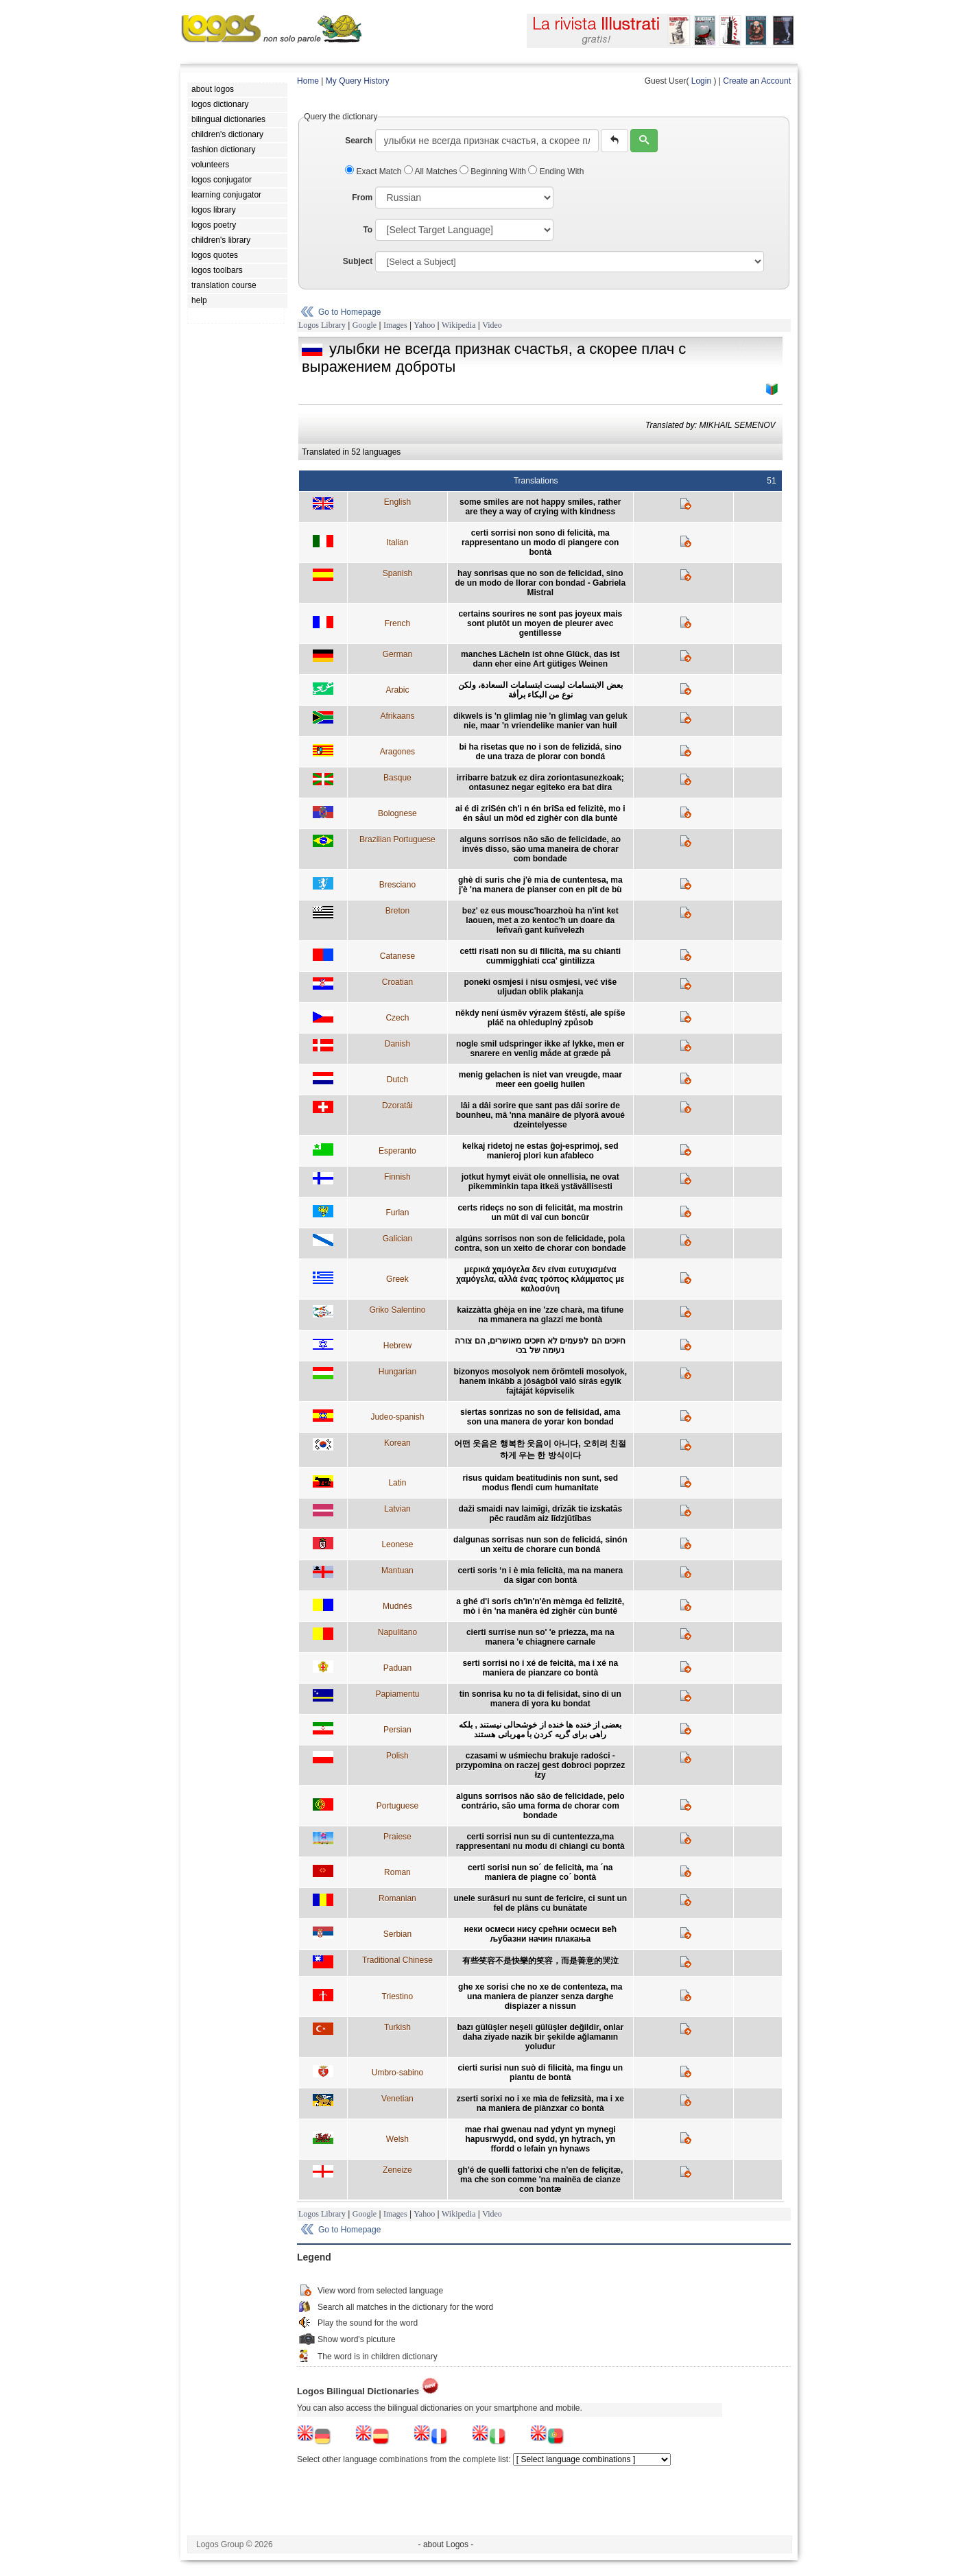 Image resolution: width=978 pixels, height=2576 pixels. What do you see at coordinates (349, 312) in the screenshot?
I see `Go to Homepage` at bounding box center [349, 312].